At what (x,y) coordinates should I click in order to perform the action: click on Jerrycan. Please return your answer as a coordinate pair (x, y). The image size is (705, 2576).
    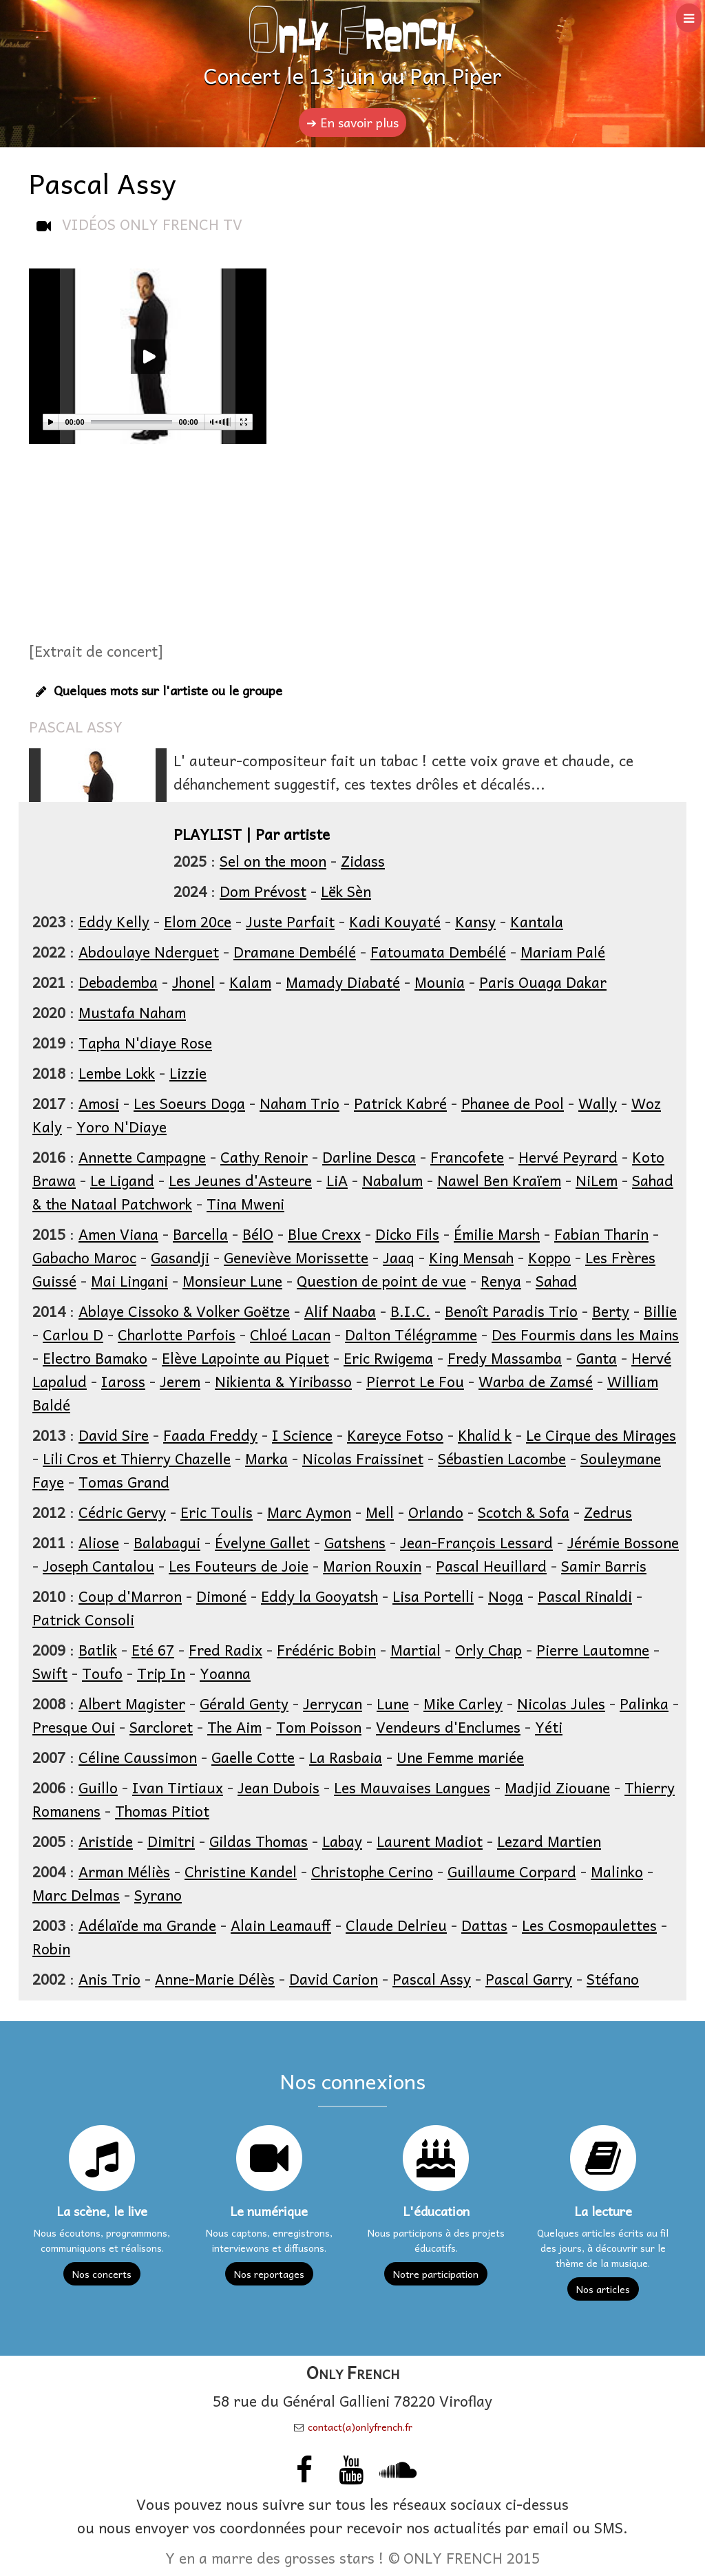
    Looking at the image, I should click on (332, 1703).